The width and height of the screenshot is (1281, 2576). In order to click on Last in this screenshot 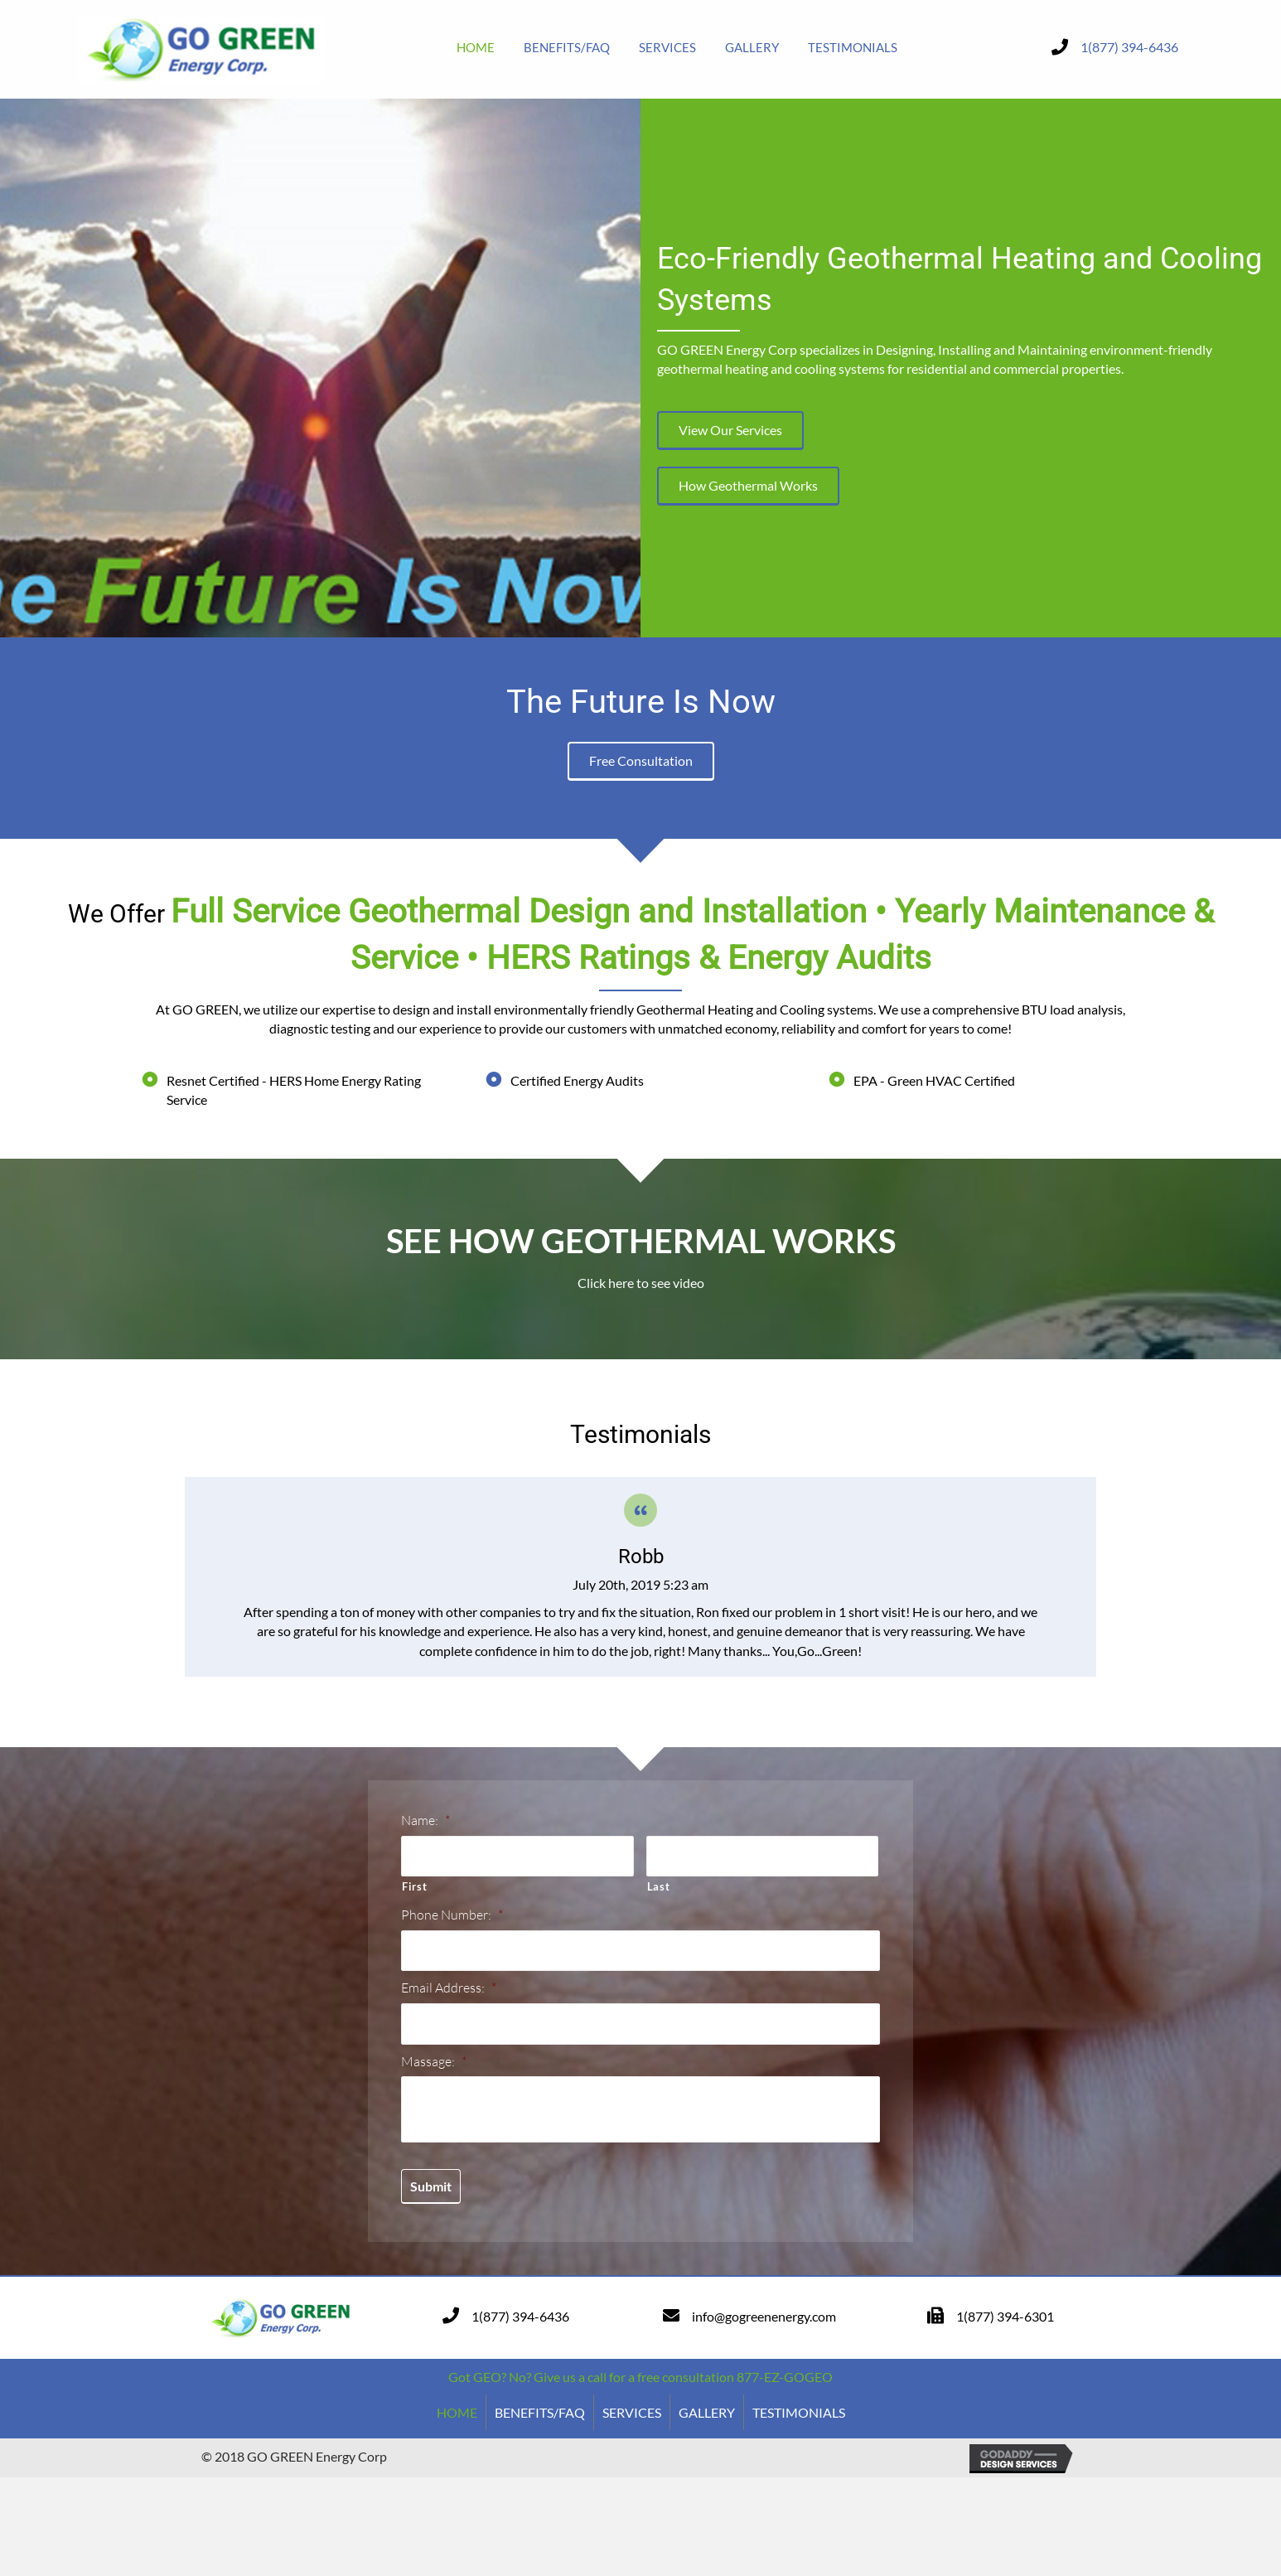, I will do `click(658, 1885)`.